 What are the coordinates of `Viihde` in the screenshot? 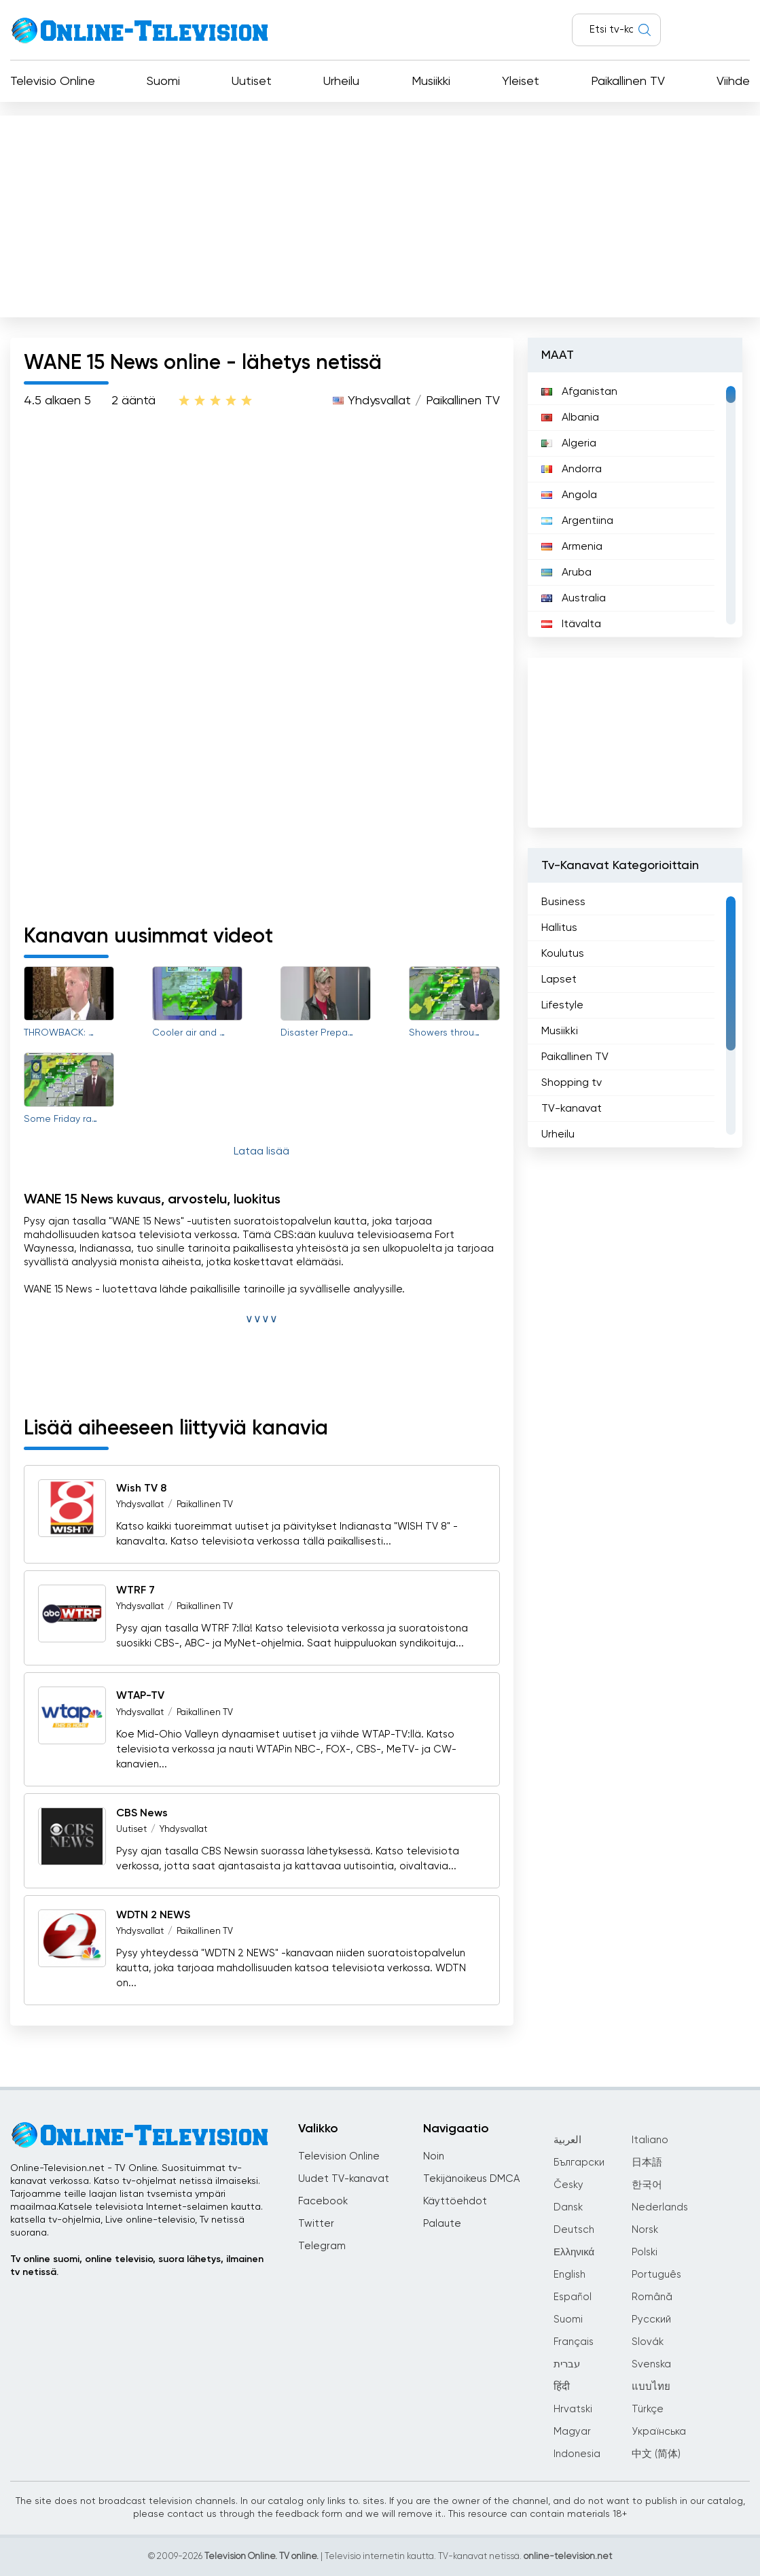 It's located at (733, 81).